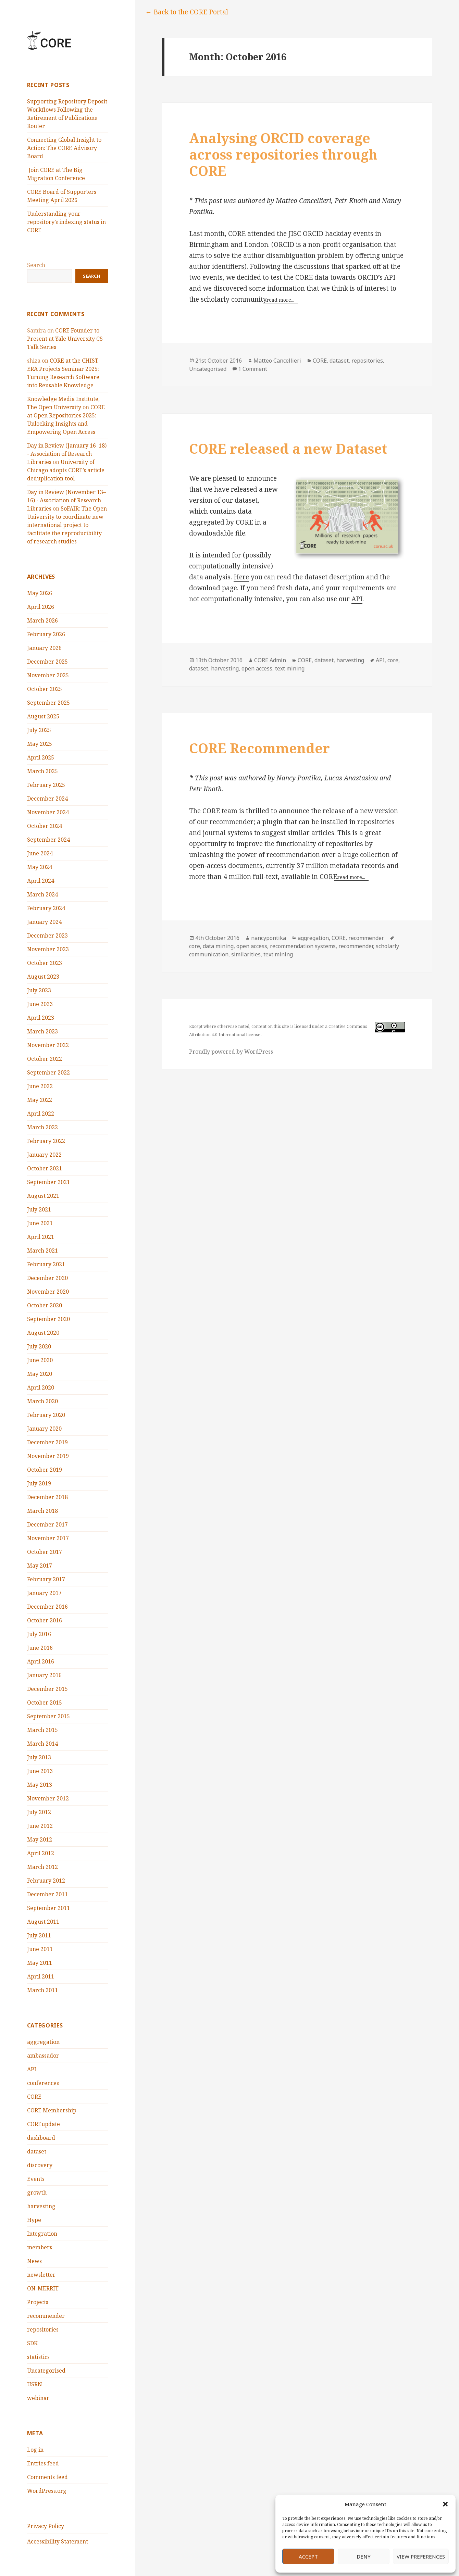 The height and width of the screenshot is (2576, 459). What do you see at coordinates (46, 2316) in the screenshot?
I see `recommender` at bounding box center [46, 2316].